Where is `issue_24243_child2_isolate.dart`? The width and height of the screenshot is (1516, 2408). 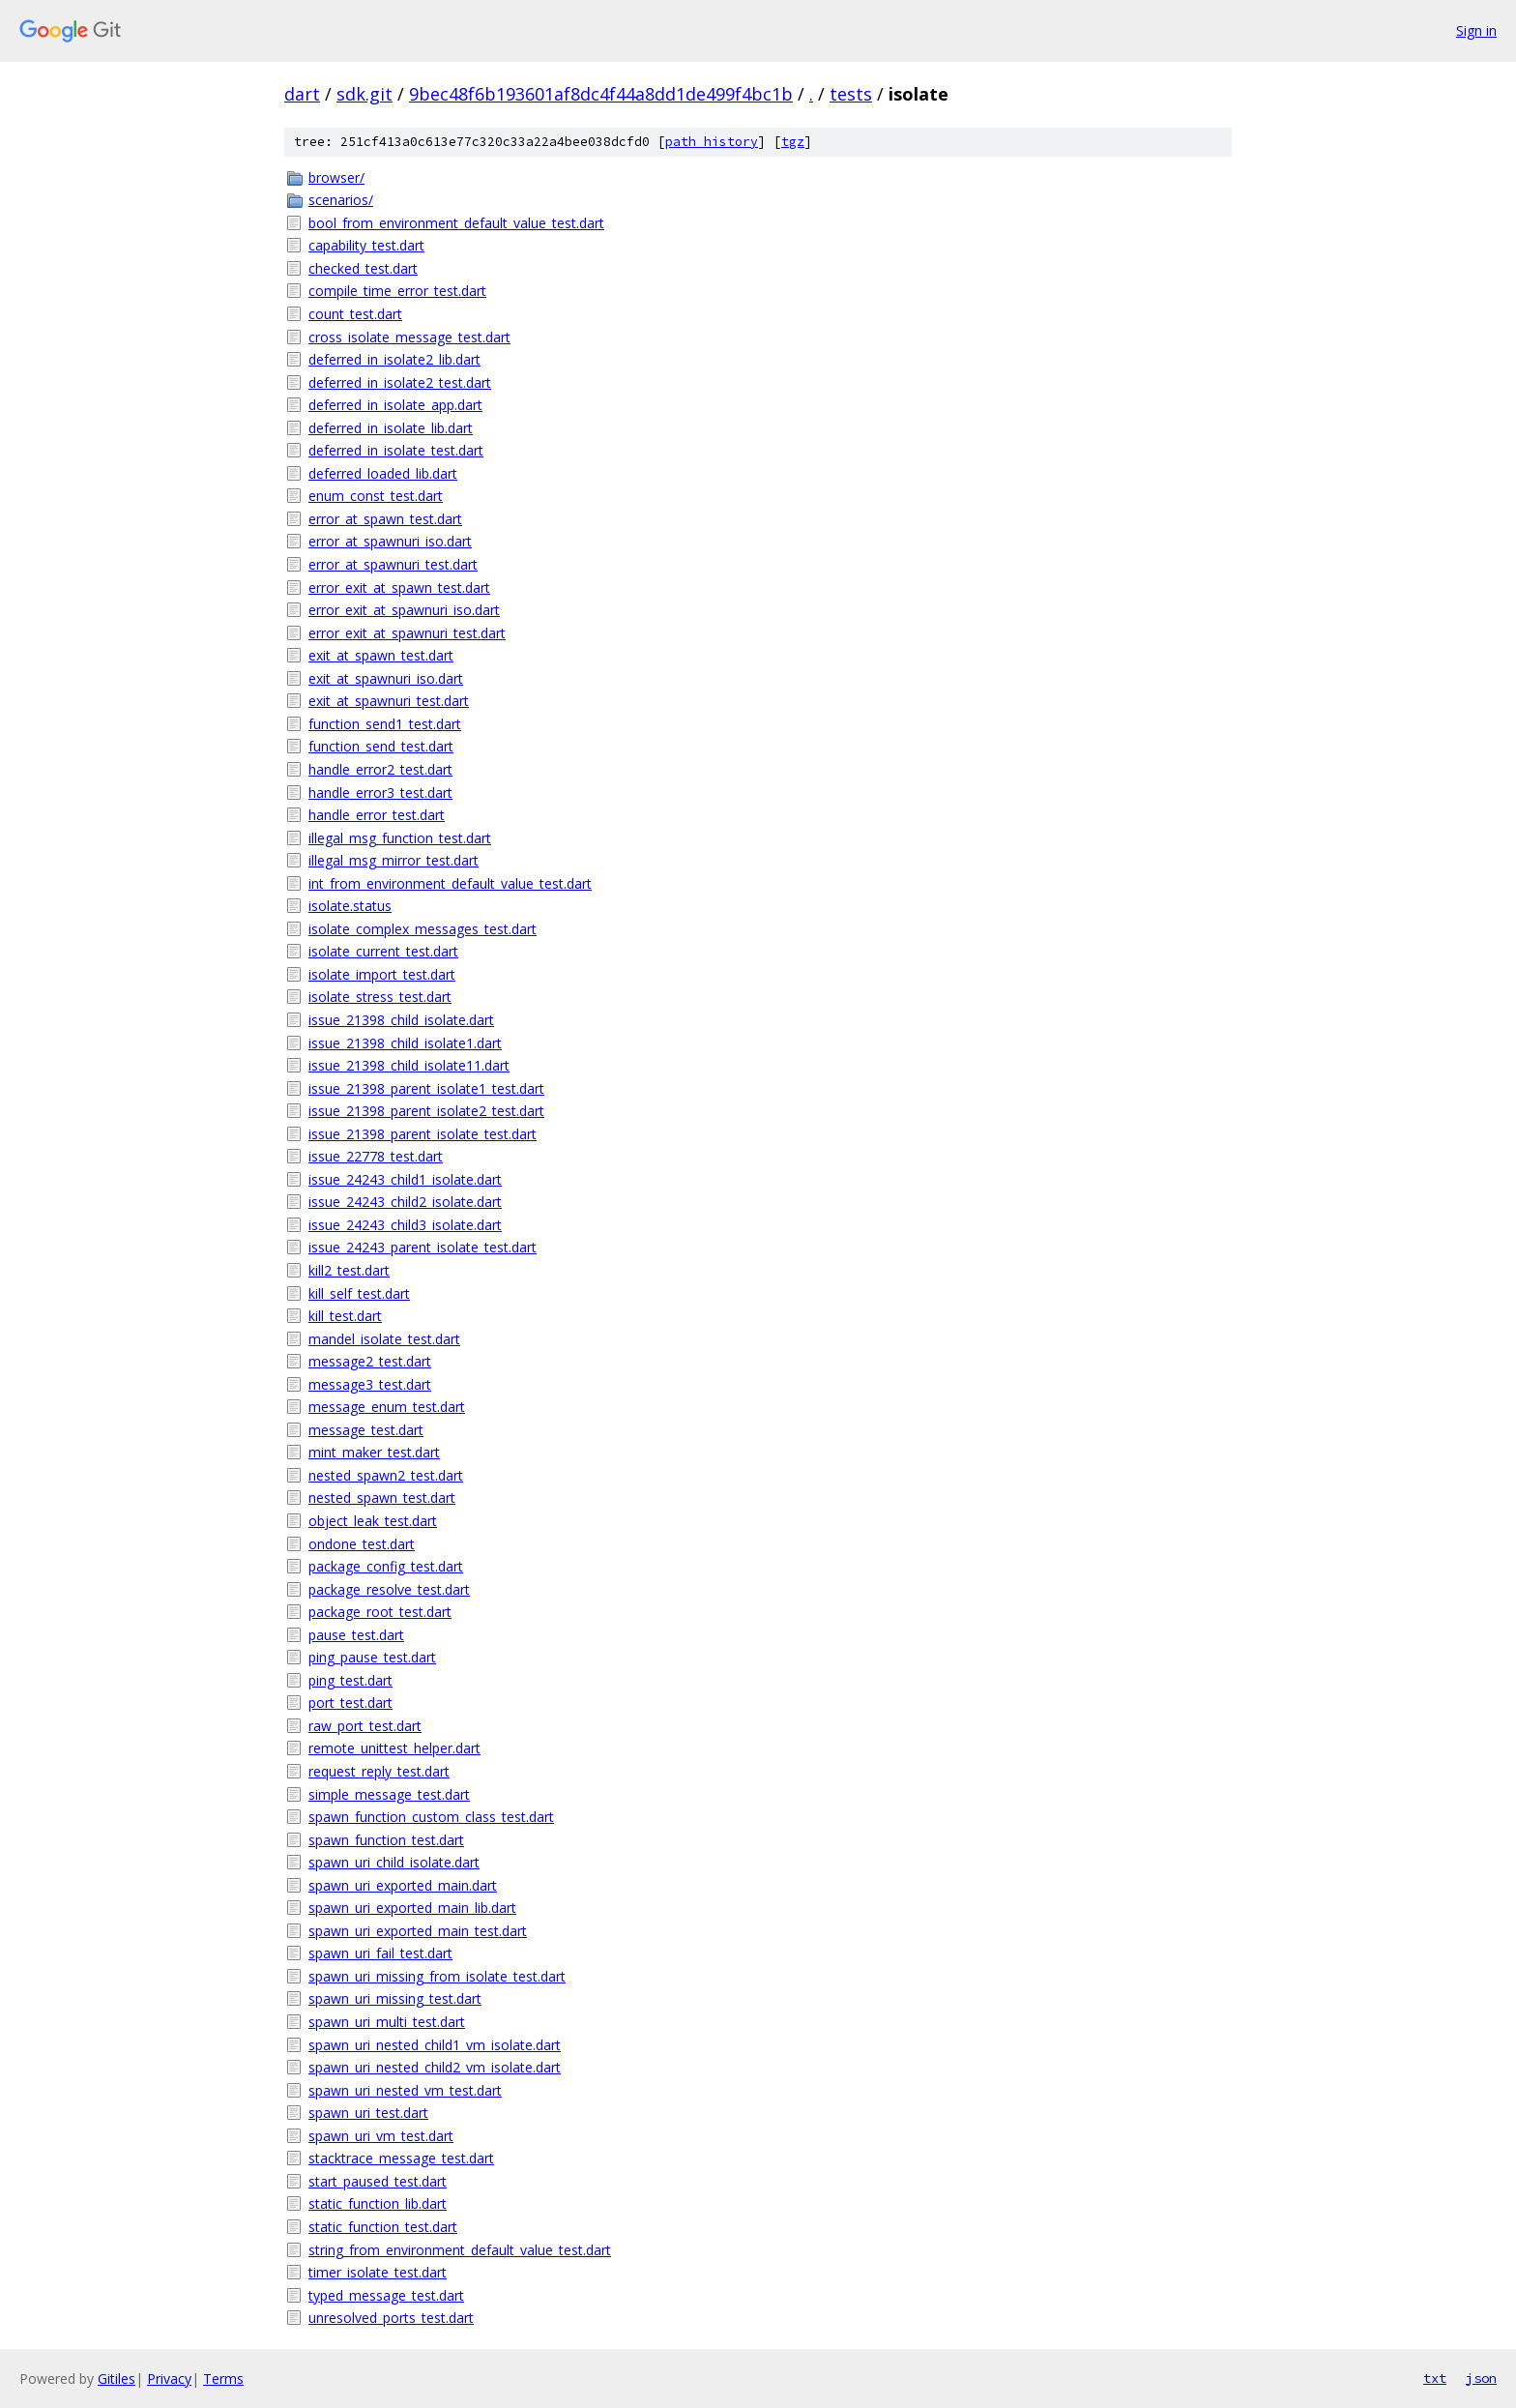
issue_24243_child2_isolate.dart is located at coordinates (405, 1201).